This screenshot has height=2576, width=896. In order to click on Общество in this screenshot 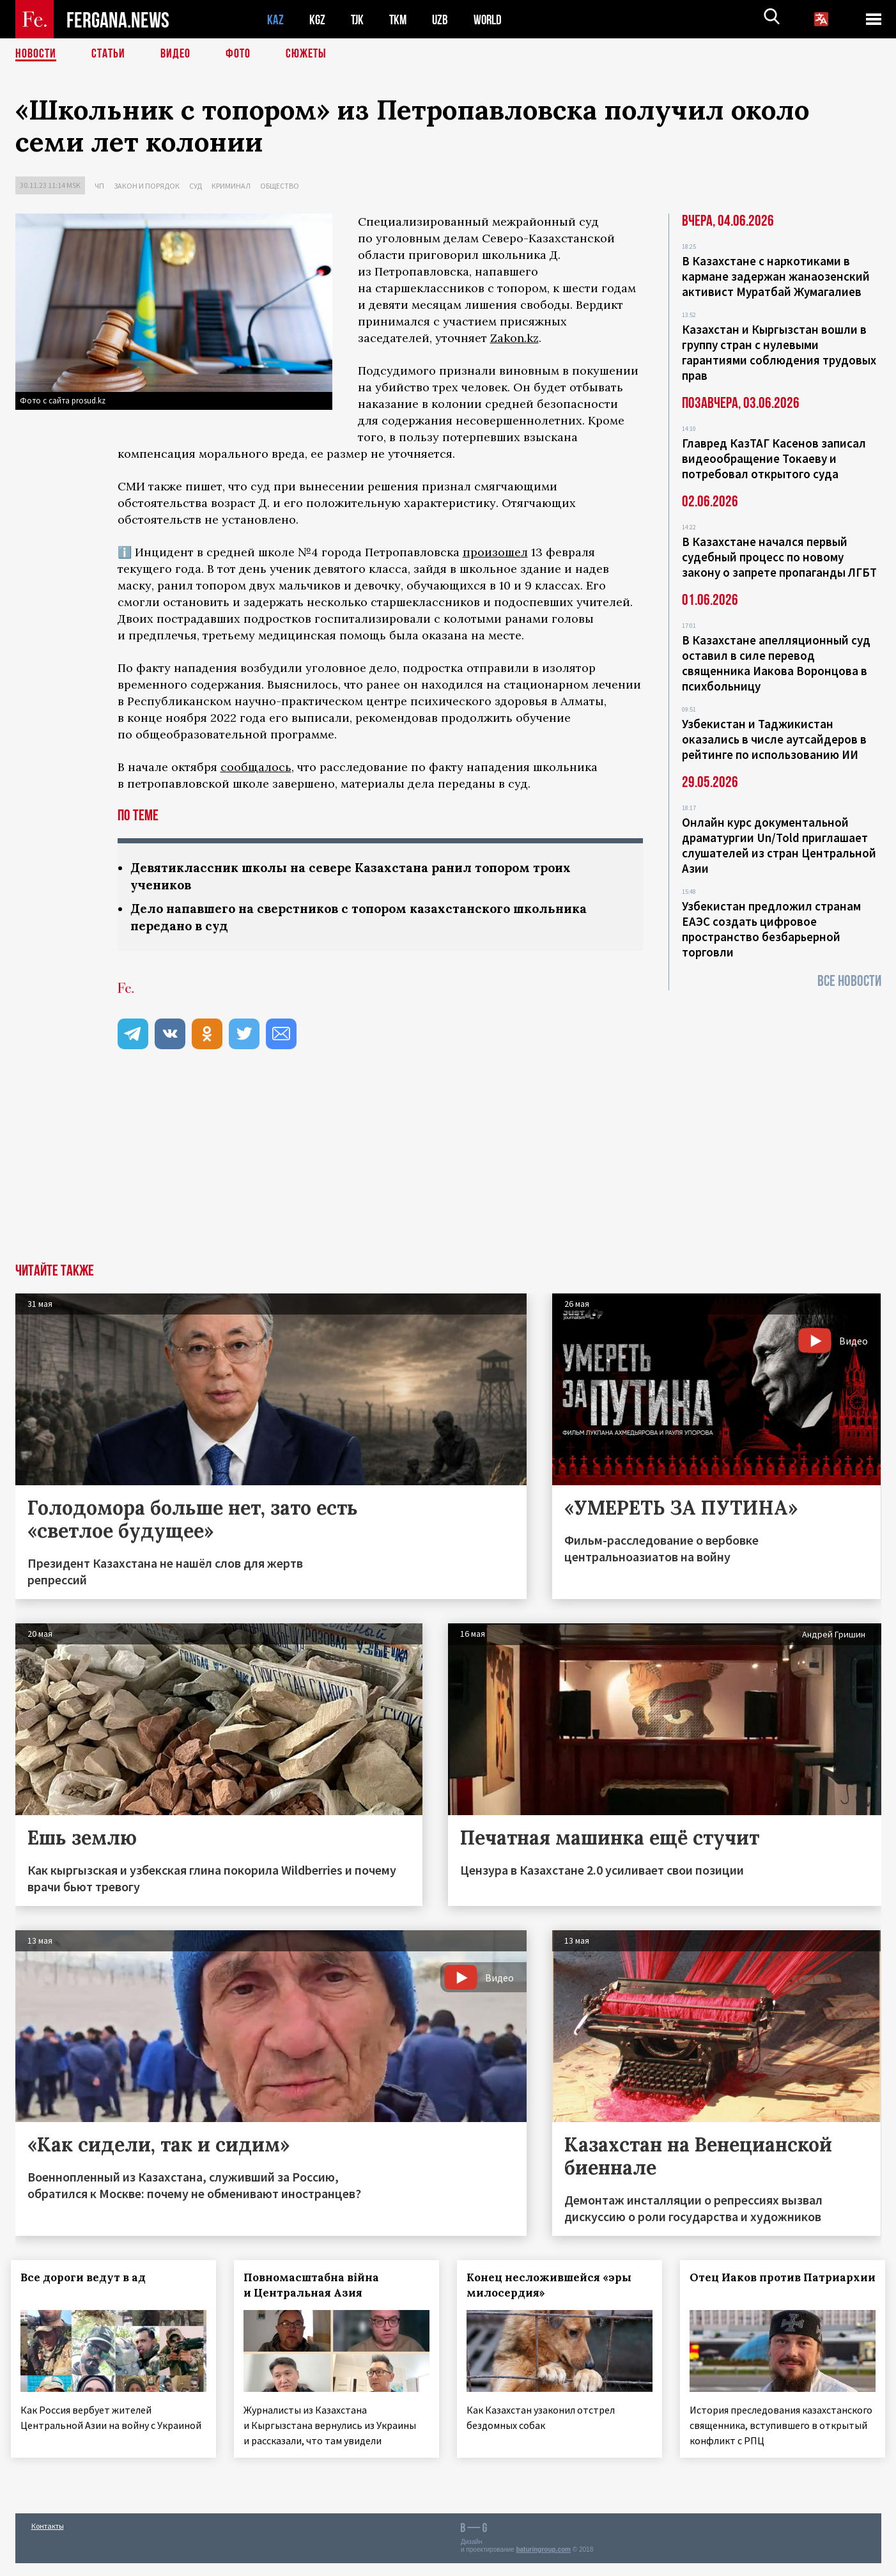, I will do `click(279, 186)`.